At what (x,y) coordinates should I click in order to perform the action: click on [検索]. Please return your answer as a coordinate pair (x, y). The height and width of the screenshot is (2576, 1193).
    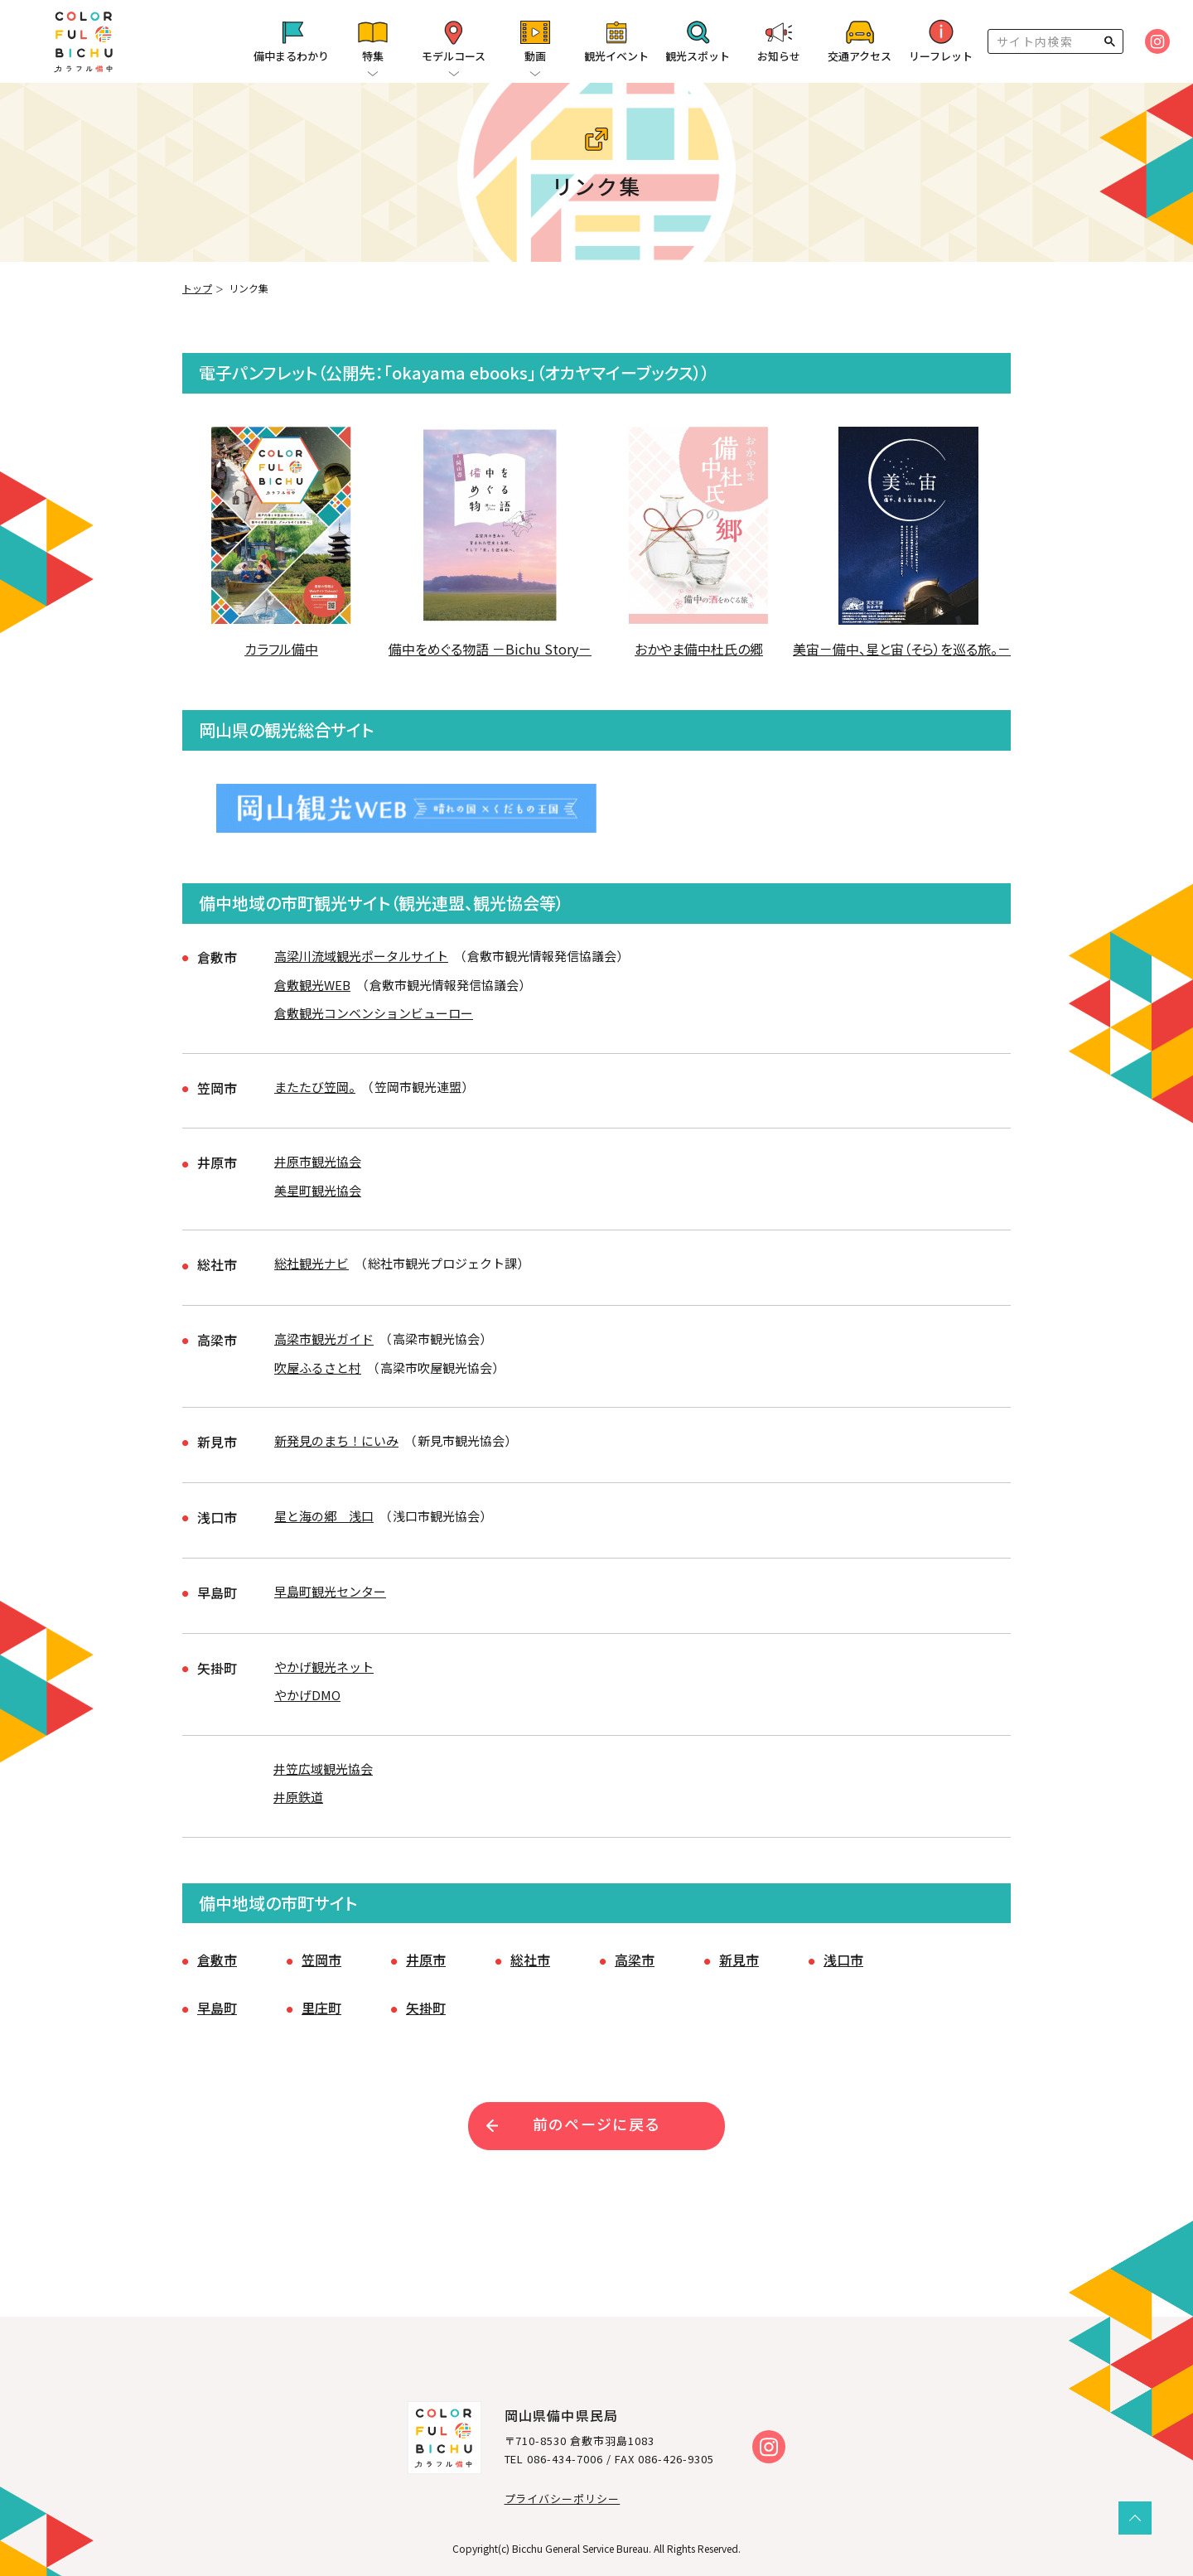
    Looking at the image, I should click on (1044, 40).